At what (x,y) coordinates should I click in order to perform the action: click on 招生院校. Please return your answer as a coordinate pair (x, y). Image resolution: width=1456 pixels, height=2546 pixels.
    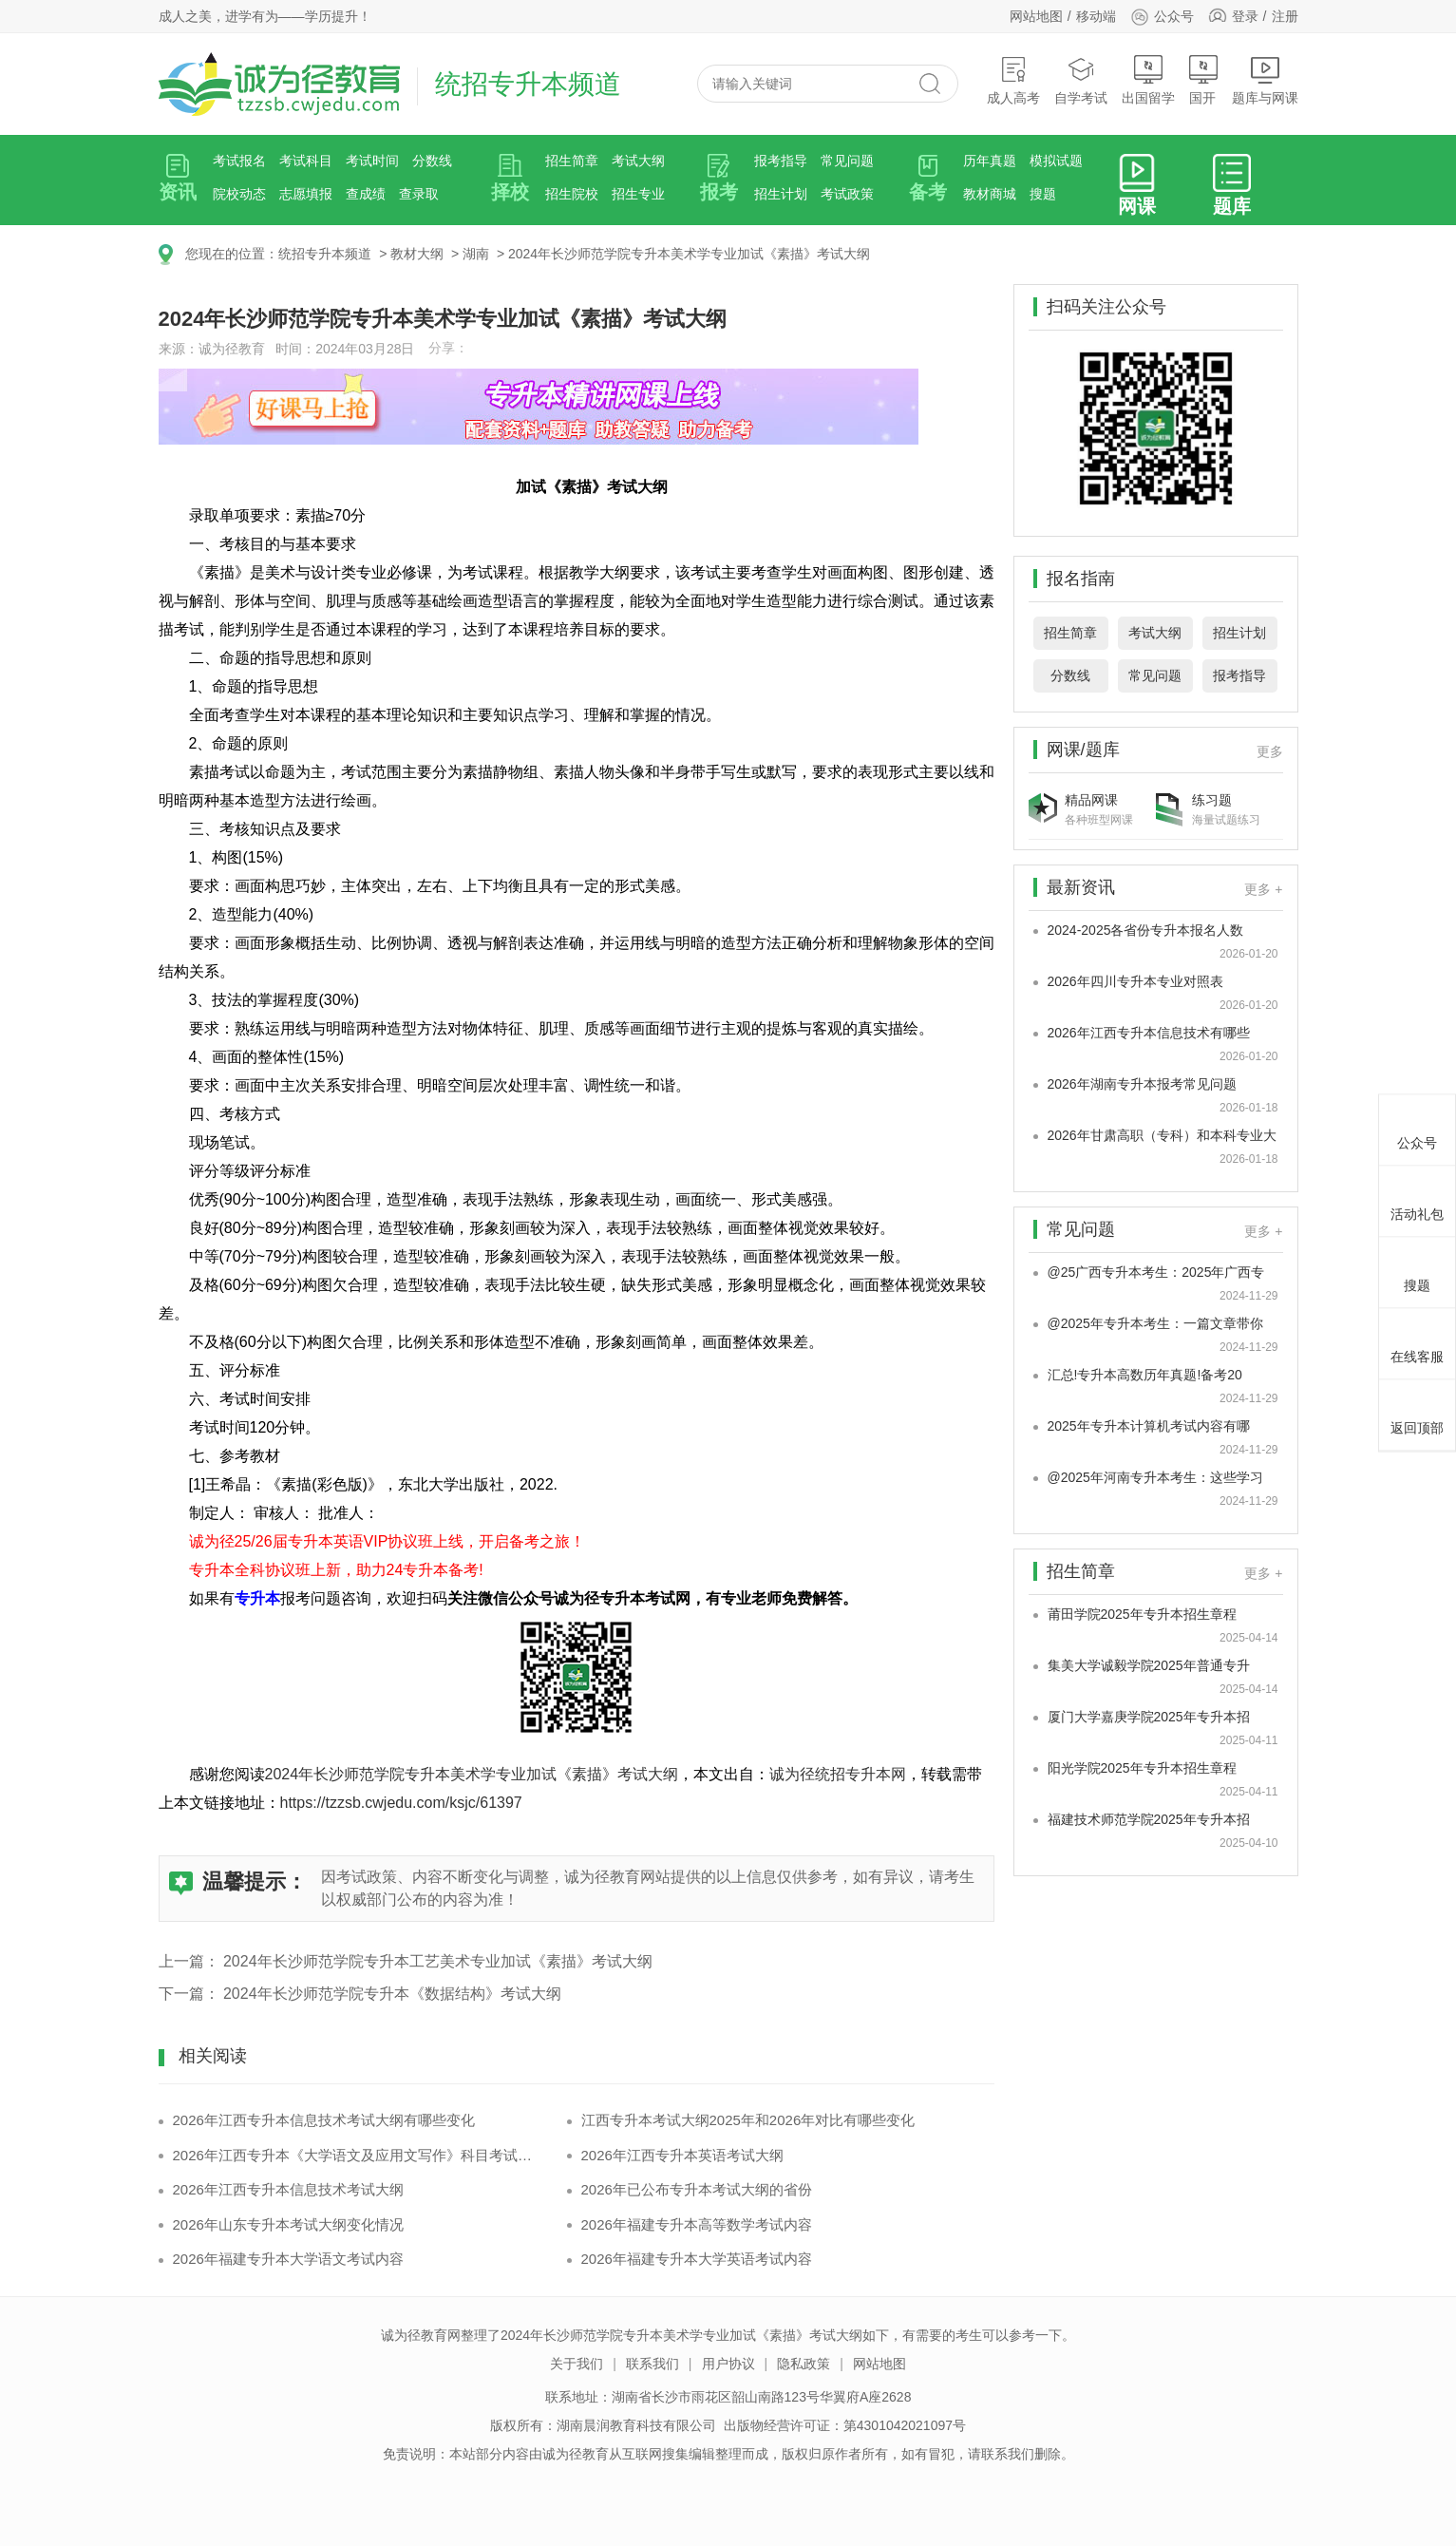
    Looking at the image, I should click on (571, 193).